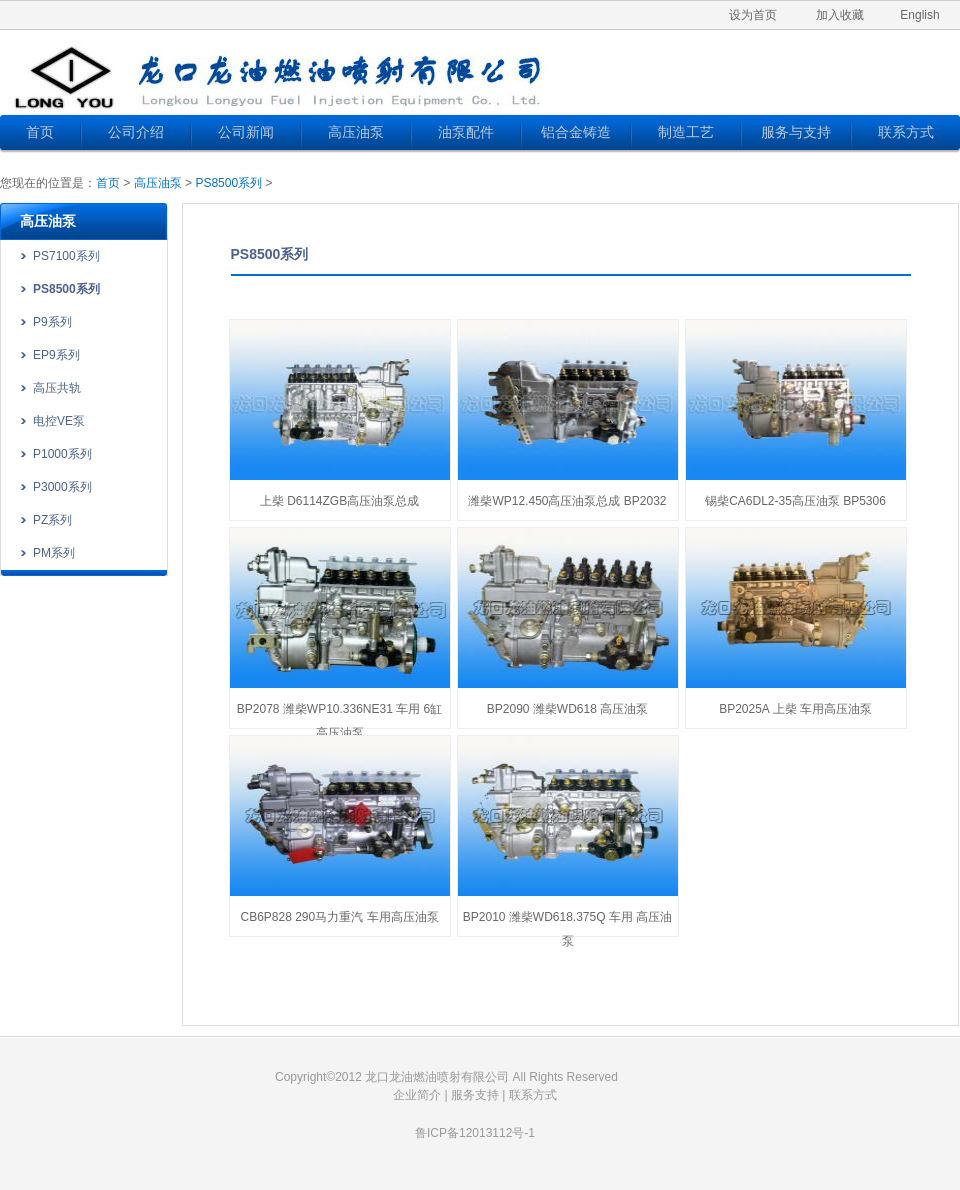 The height and width of the screenshot is (1190, 960). I want to click on PM系列, so click(54, 553).